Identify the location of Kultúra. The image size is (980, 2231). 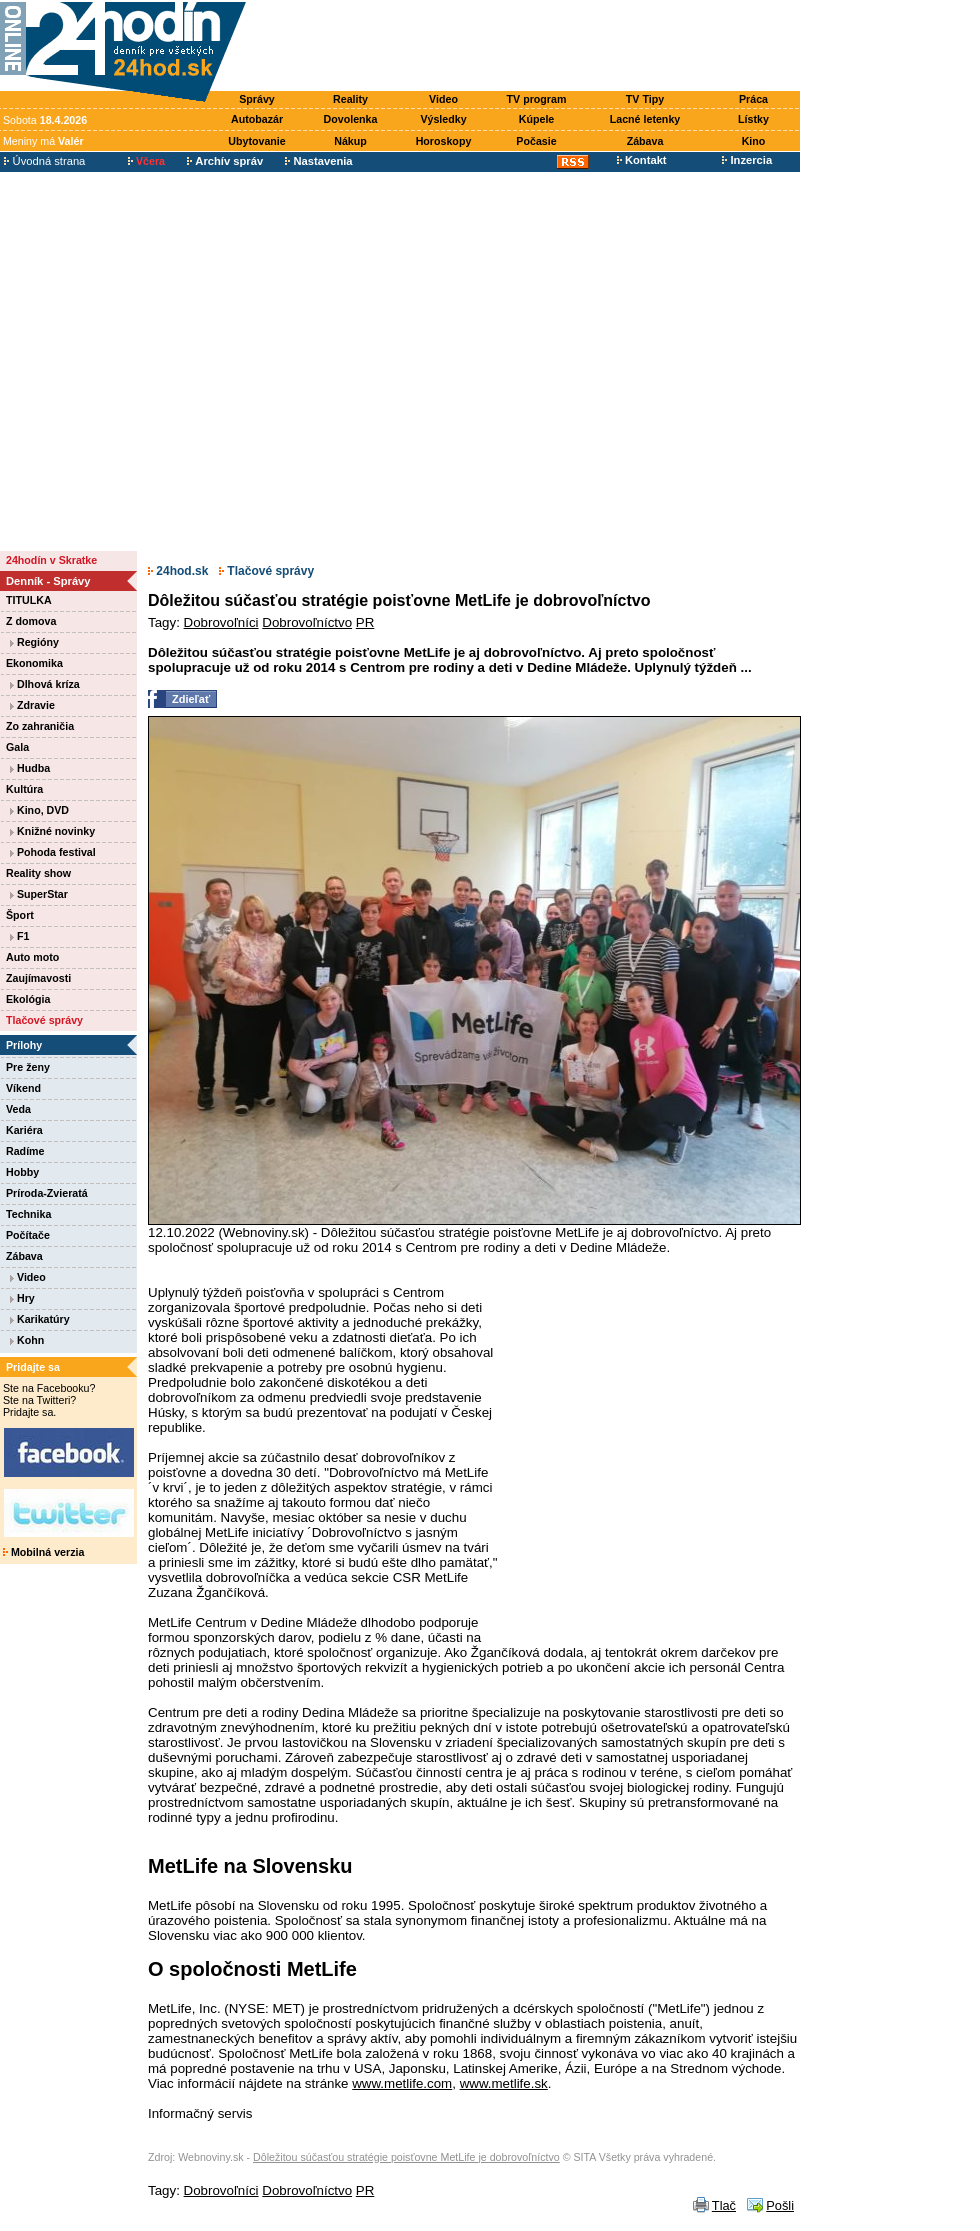
(24, 789).